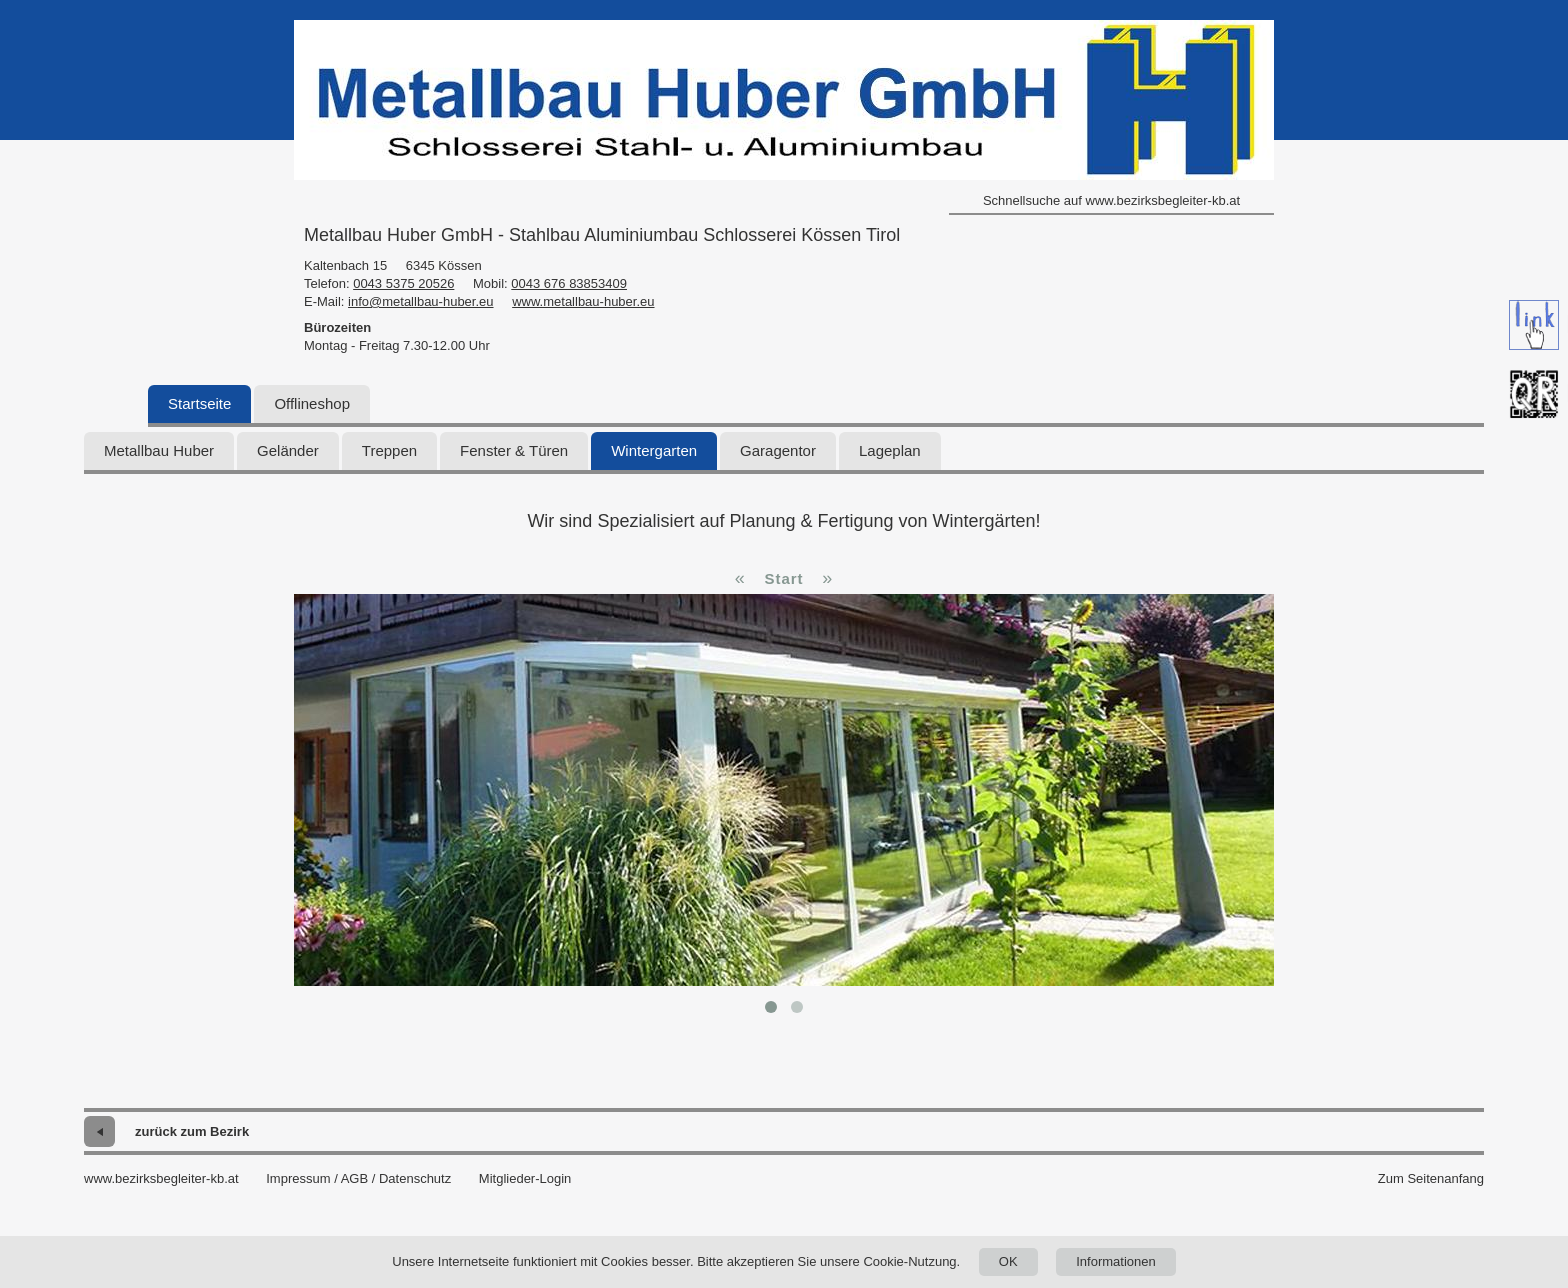  What do you see at coordinates (1116, 1261) in the screenshot?
I see `Informationen` at bounding box center [1116, 1261].